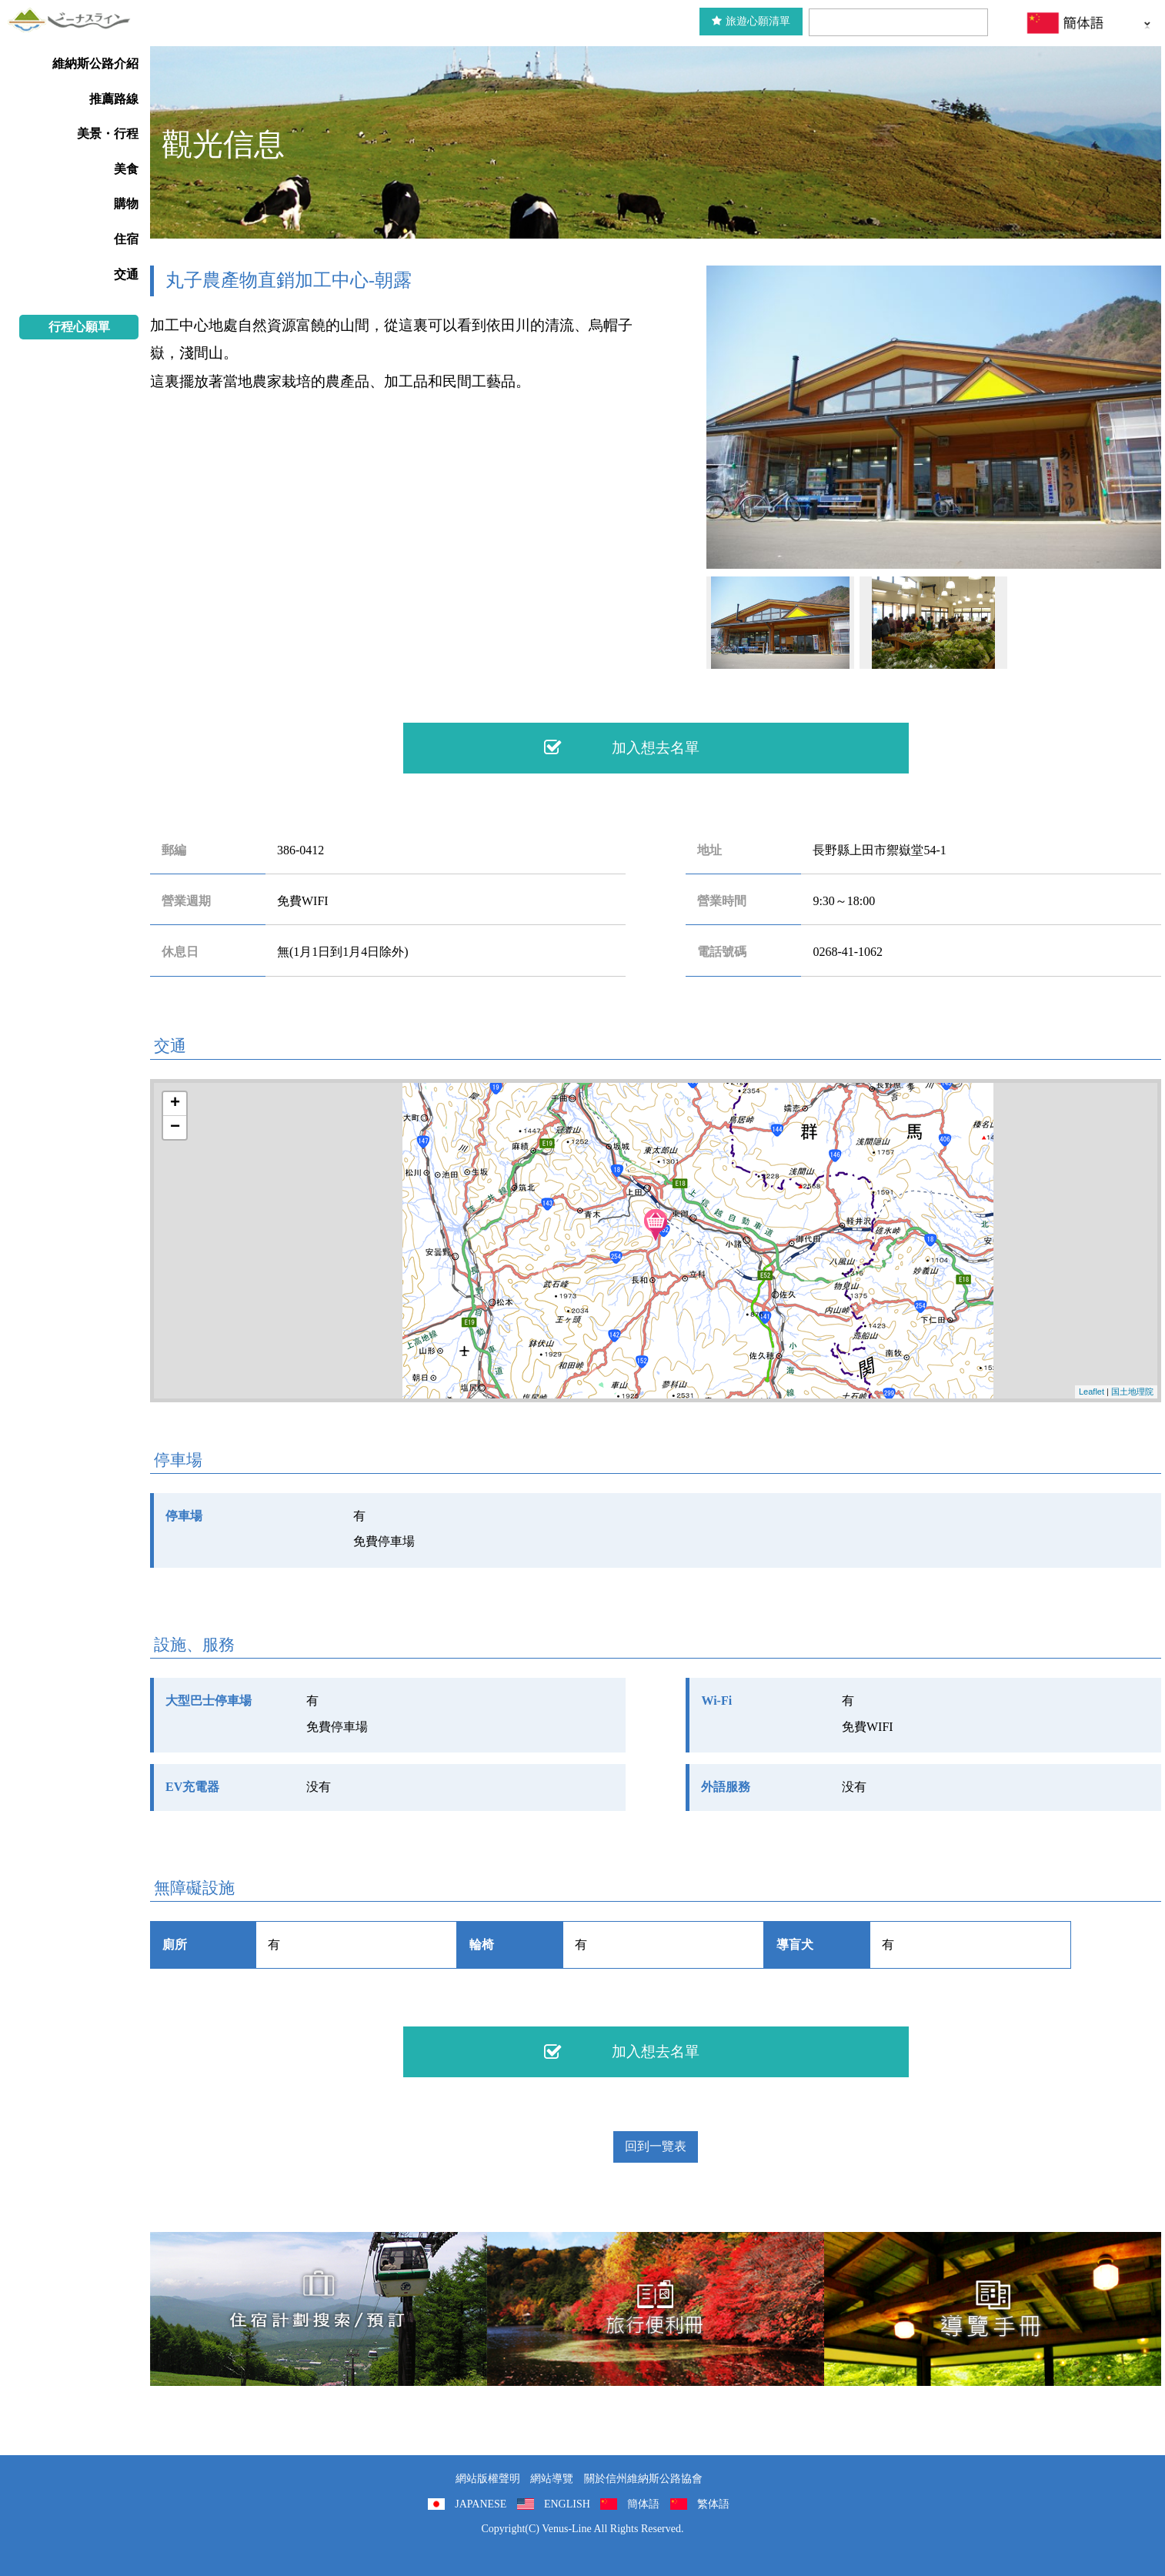  I want to click on + [button], so click(175, 1103).